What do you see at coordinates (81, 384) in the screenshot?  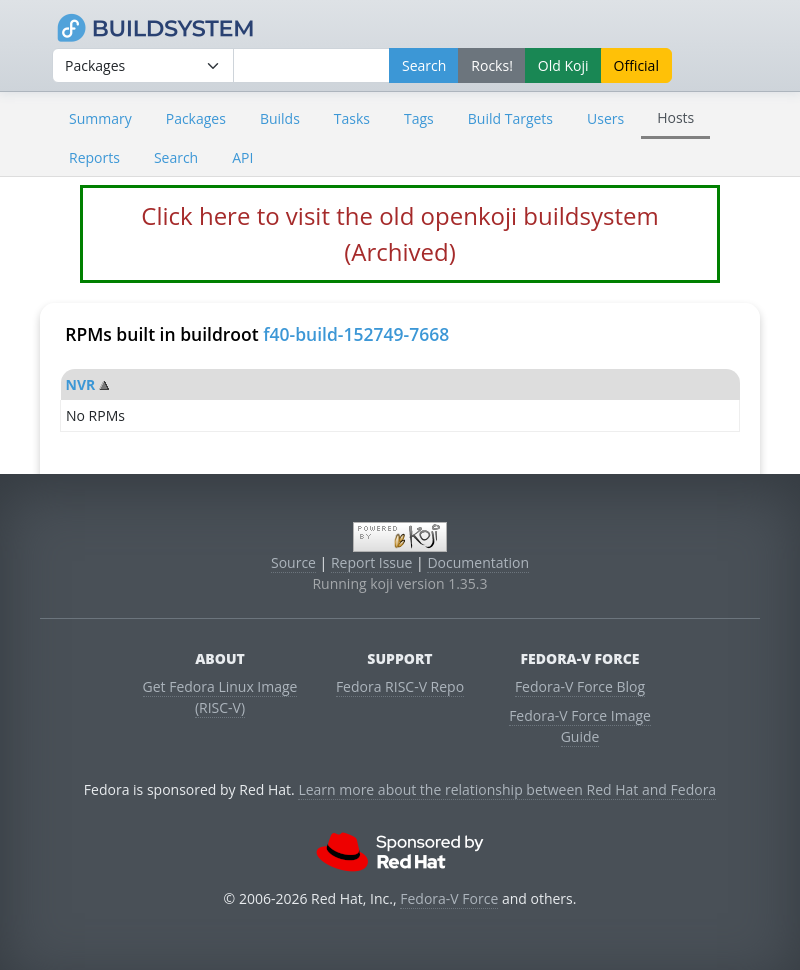 I see `NVR` at bounding box center [81, 384].